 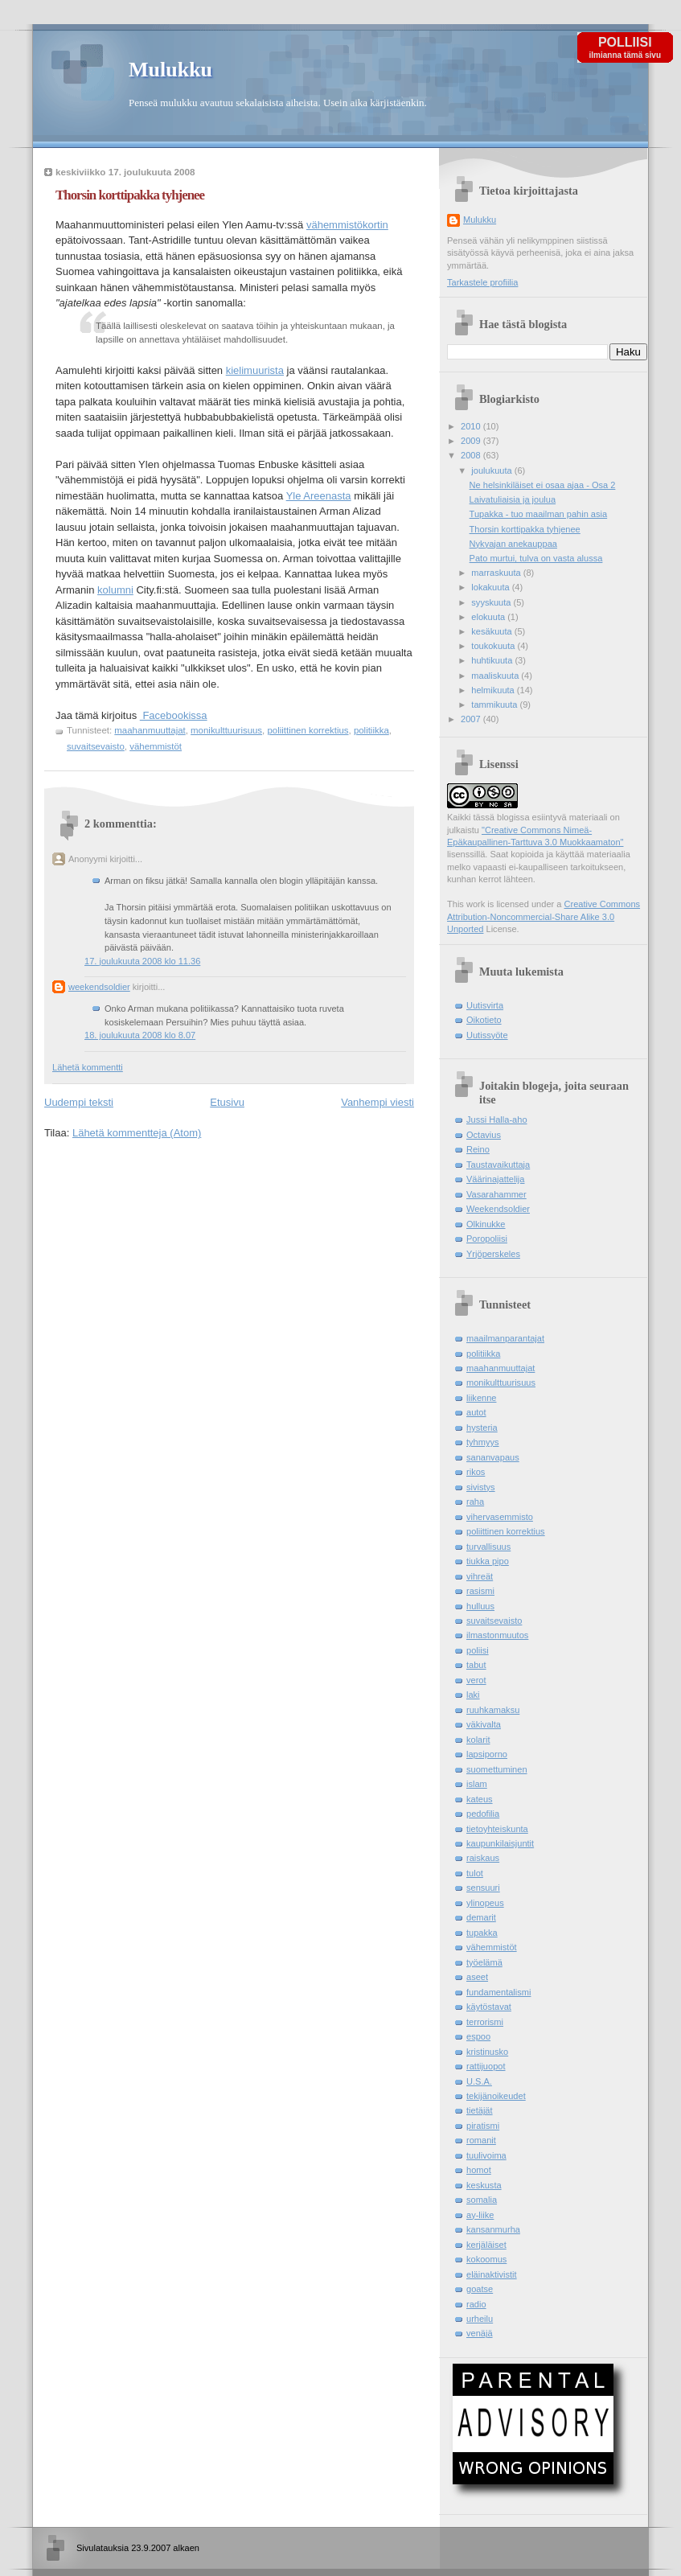 I want to click on monikulttuurisuus, so click(x=226, y=730).